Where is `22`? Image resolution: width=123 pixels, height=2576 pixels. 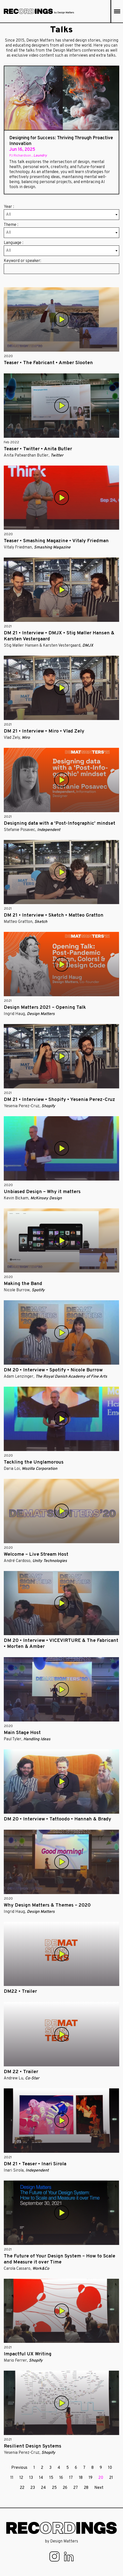
22 is located at coordinates (22, 2487).